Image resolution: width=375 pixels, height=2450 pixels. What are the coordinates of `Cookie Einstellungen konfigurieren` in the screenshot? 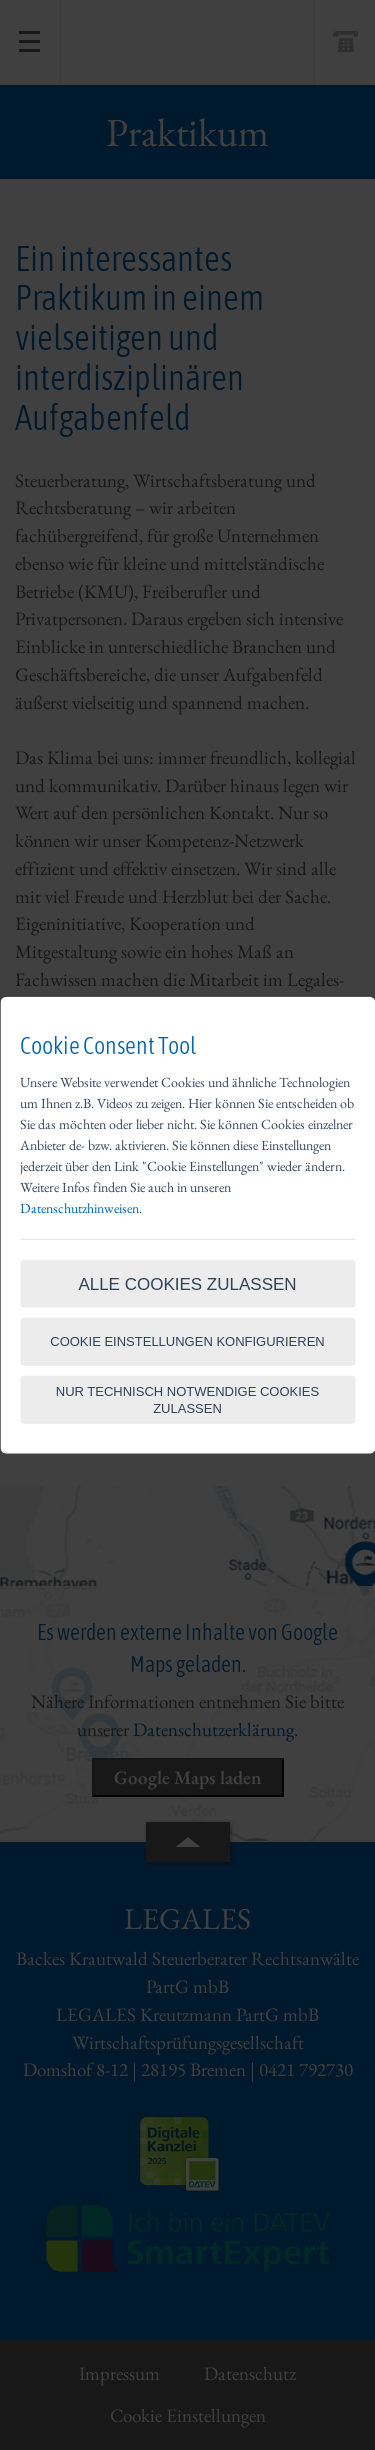 It's located at (187, 1341).